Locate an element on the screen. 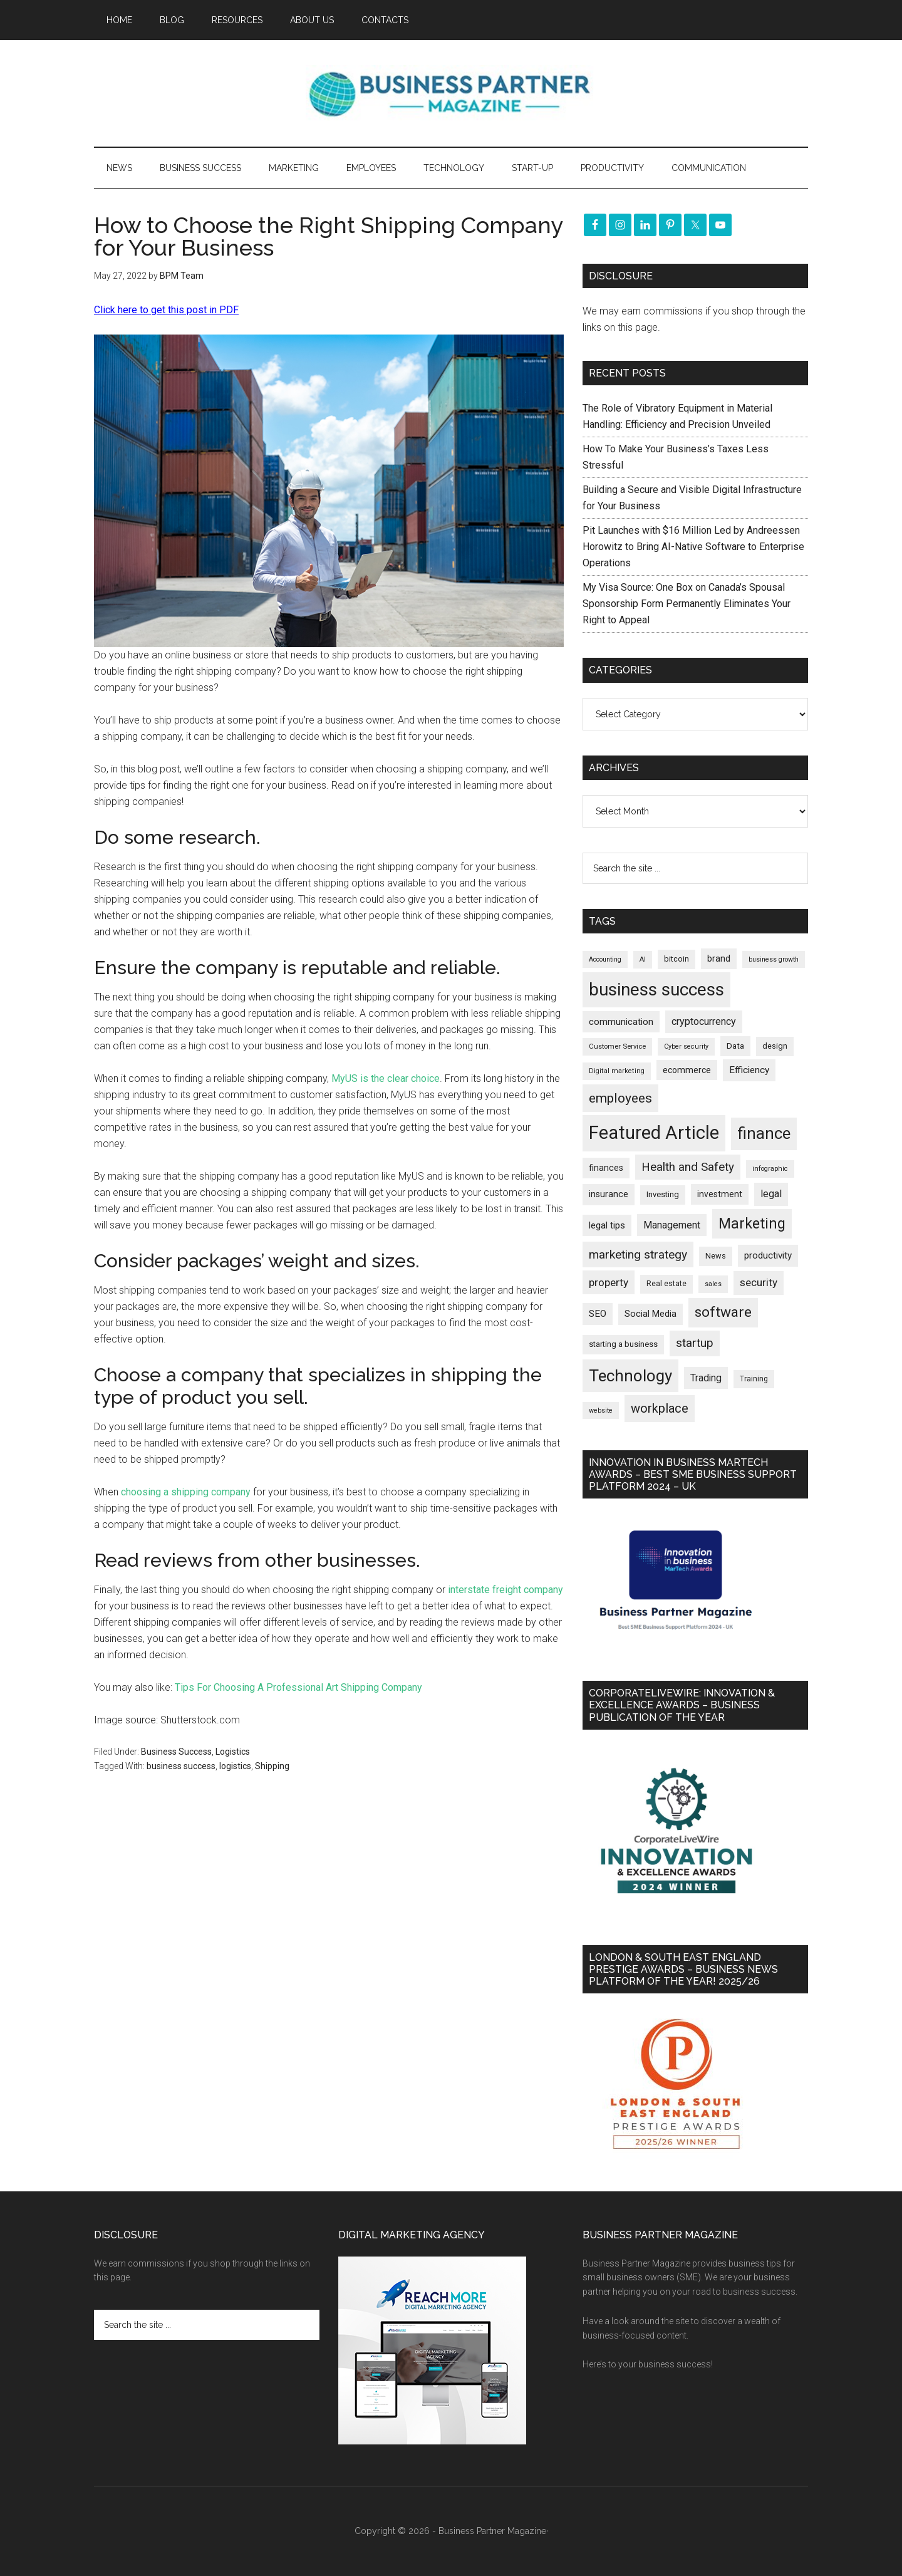 Image resolution: width=902 pixels, height=2576 pixels. Social Media [Social Media (256 items)] is located at coordinates (650, 1314).